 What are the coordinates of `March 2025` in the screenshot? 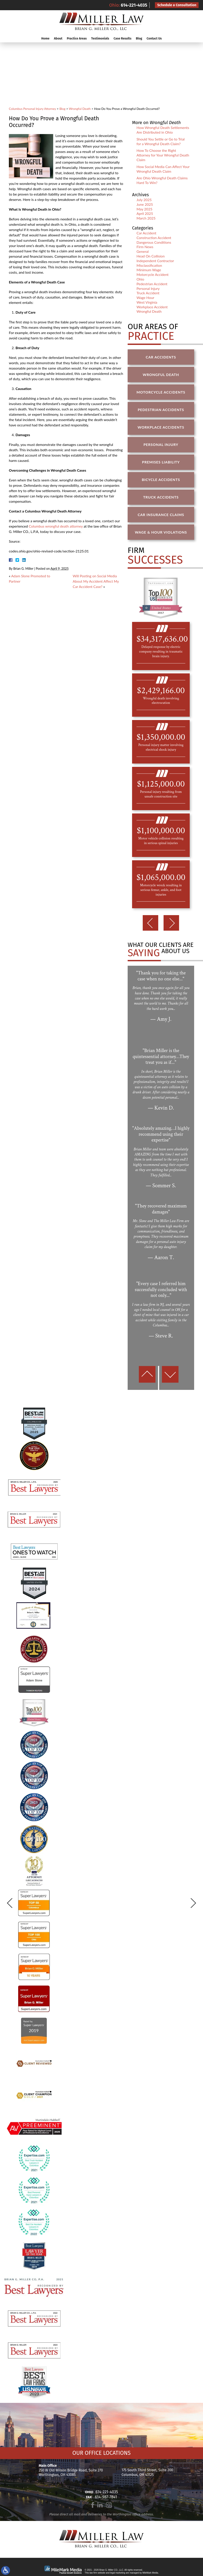 It's located at (146, 218).